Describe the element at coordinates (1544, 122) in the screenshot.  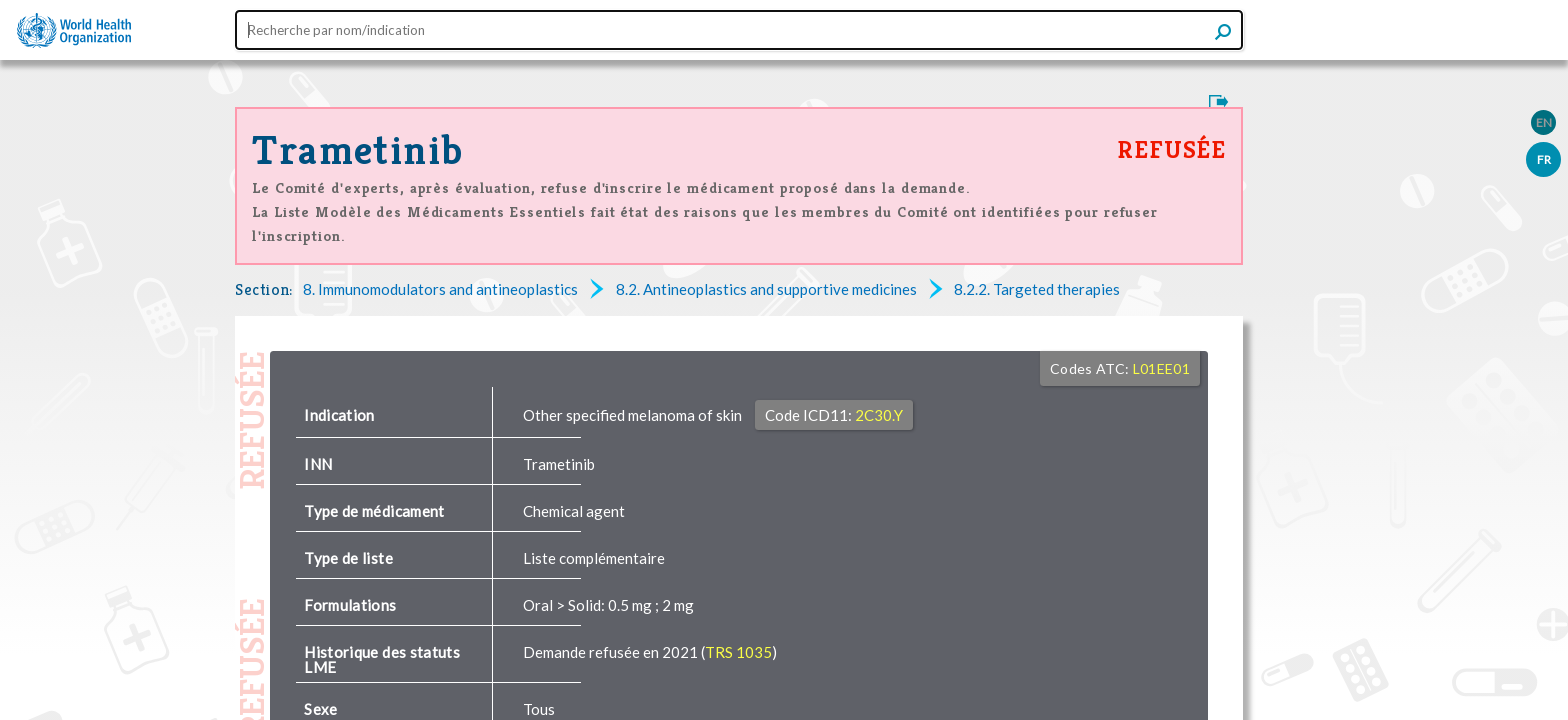
I see `EN` at that location.